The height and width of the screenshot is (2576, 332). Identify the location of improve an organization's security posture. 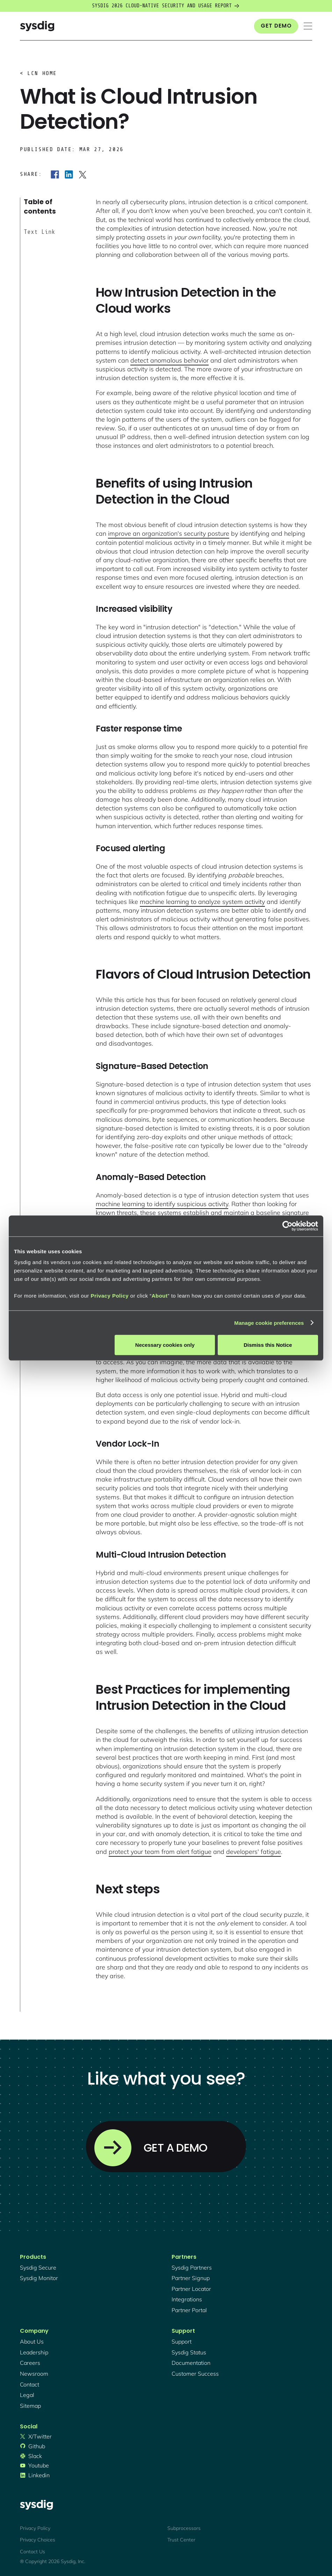
(168, 533).